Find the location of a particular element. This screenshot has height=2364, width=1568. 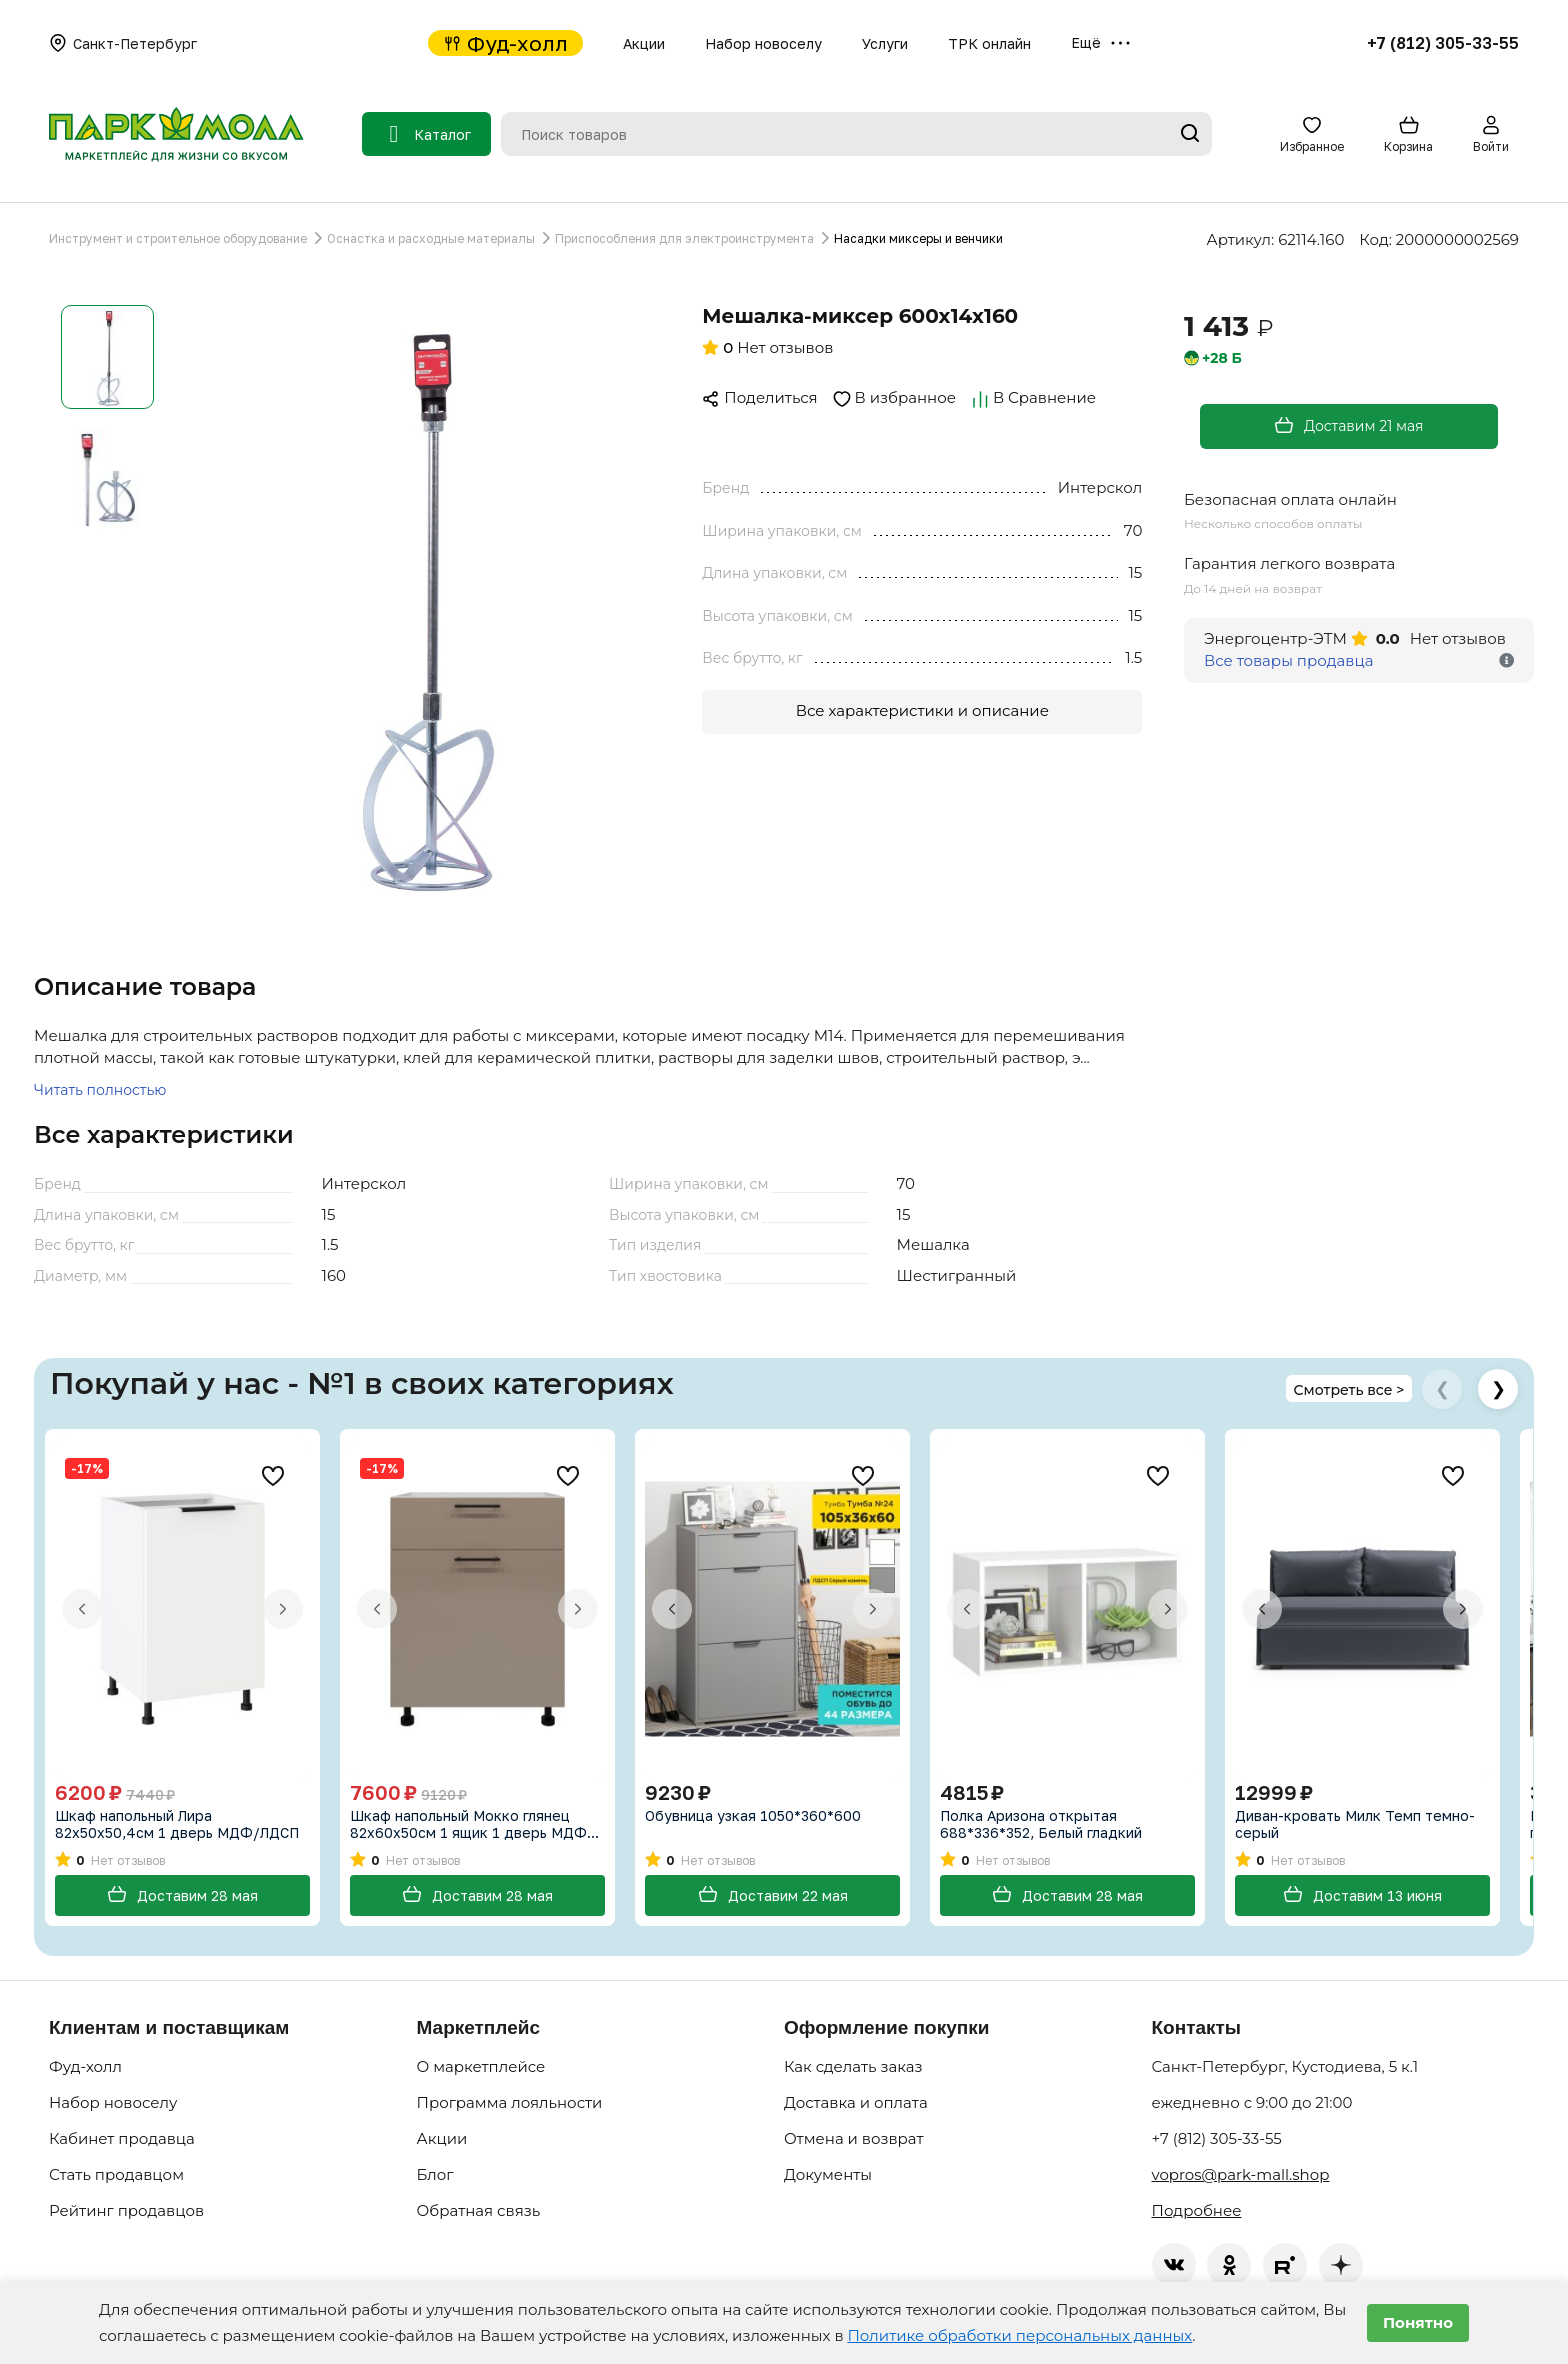

Как сделать заказ is located at coordinates (853, 2067).